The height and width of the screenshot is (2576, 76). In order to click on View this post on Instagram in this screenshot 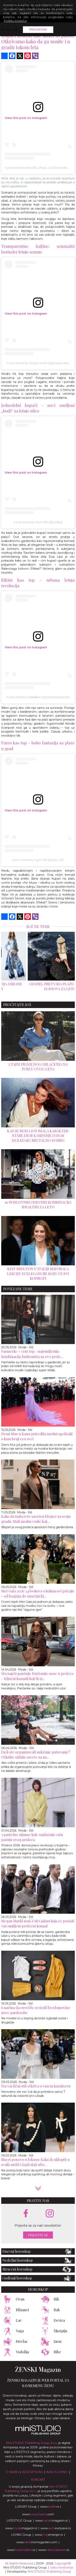, I will do `click(26, 118)`.